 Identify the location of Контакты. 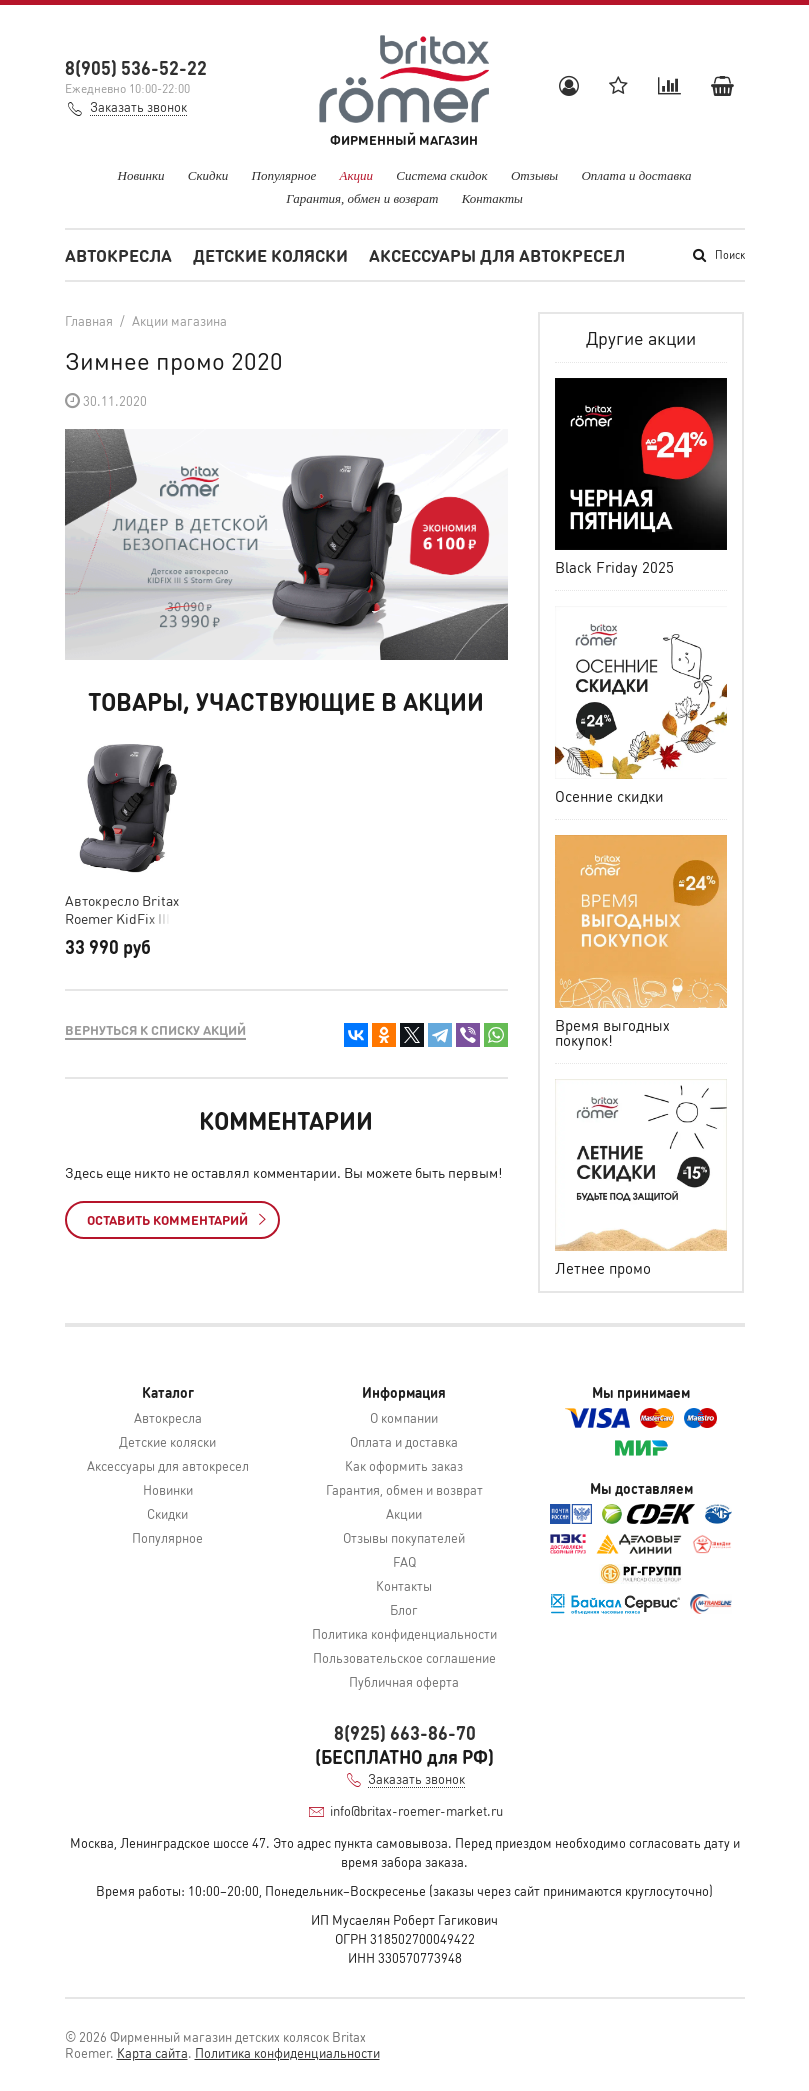
(492, 198).